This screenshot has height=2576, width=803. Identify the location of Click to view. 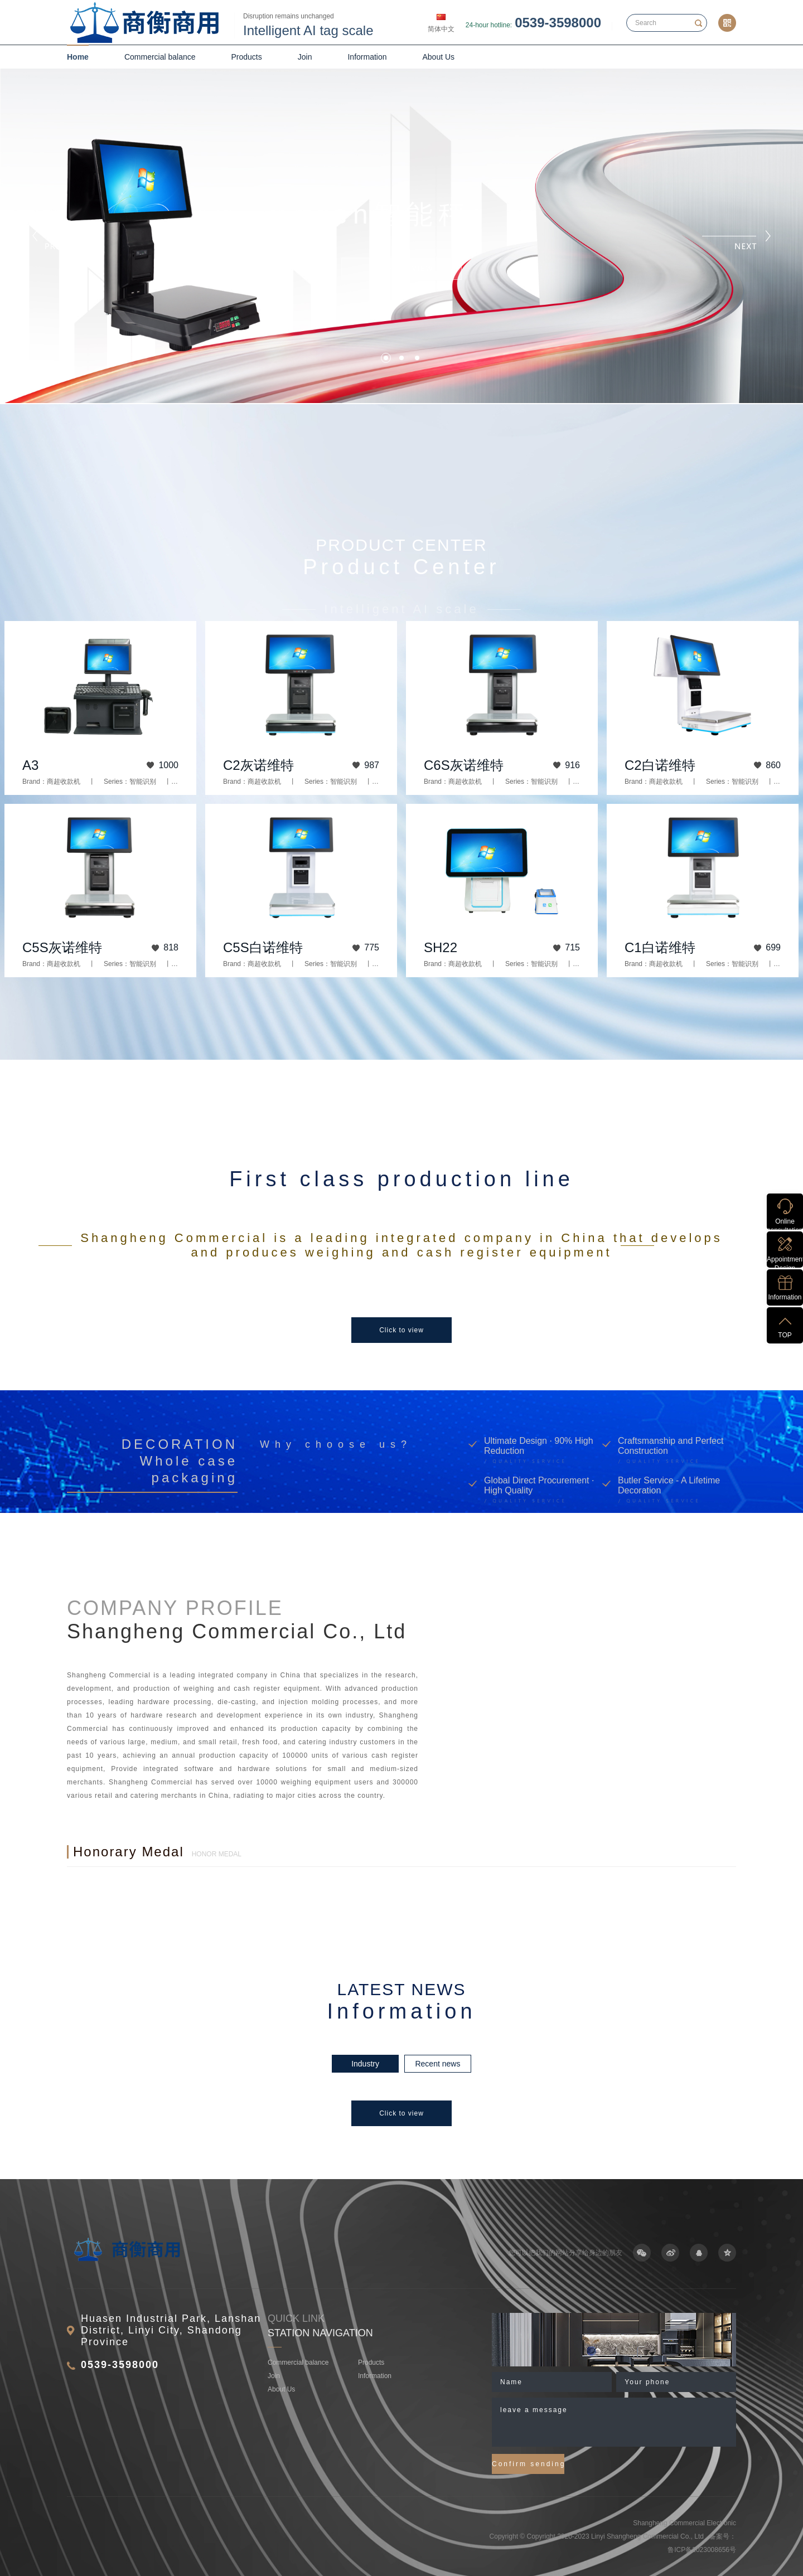
(401, 1330).